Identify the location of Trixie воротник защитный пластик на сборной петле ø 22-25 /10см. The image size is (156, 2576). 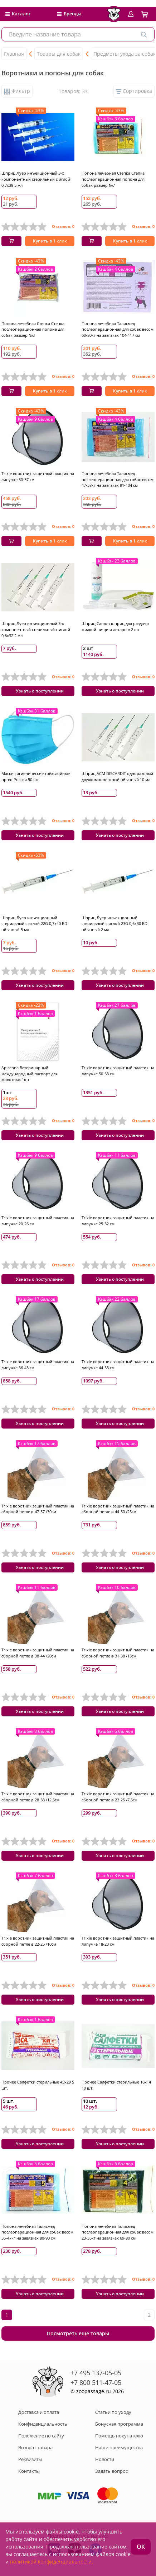
(37, 1941).